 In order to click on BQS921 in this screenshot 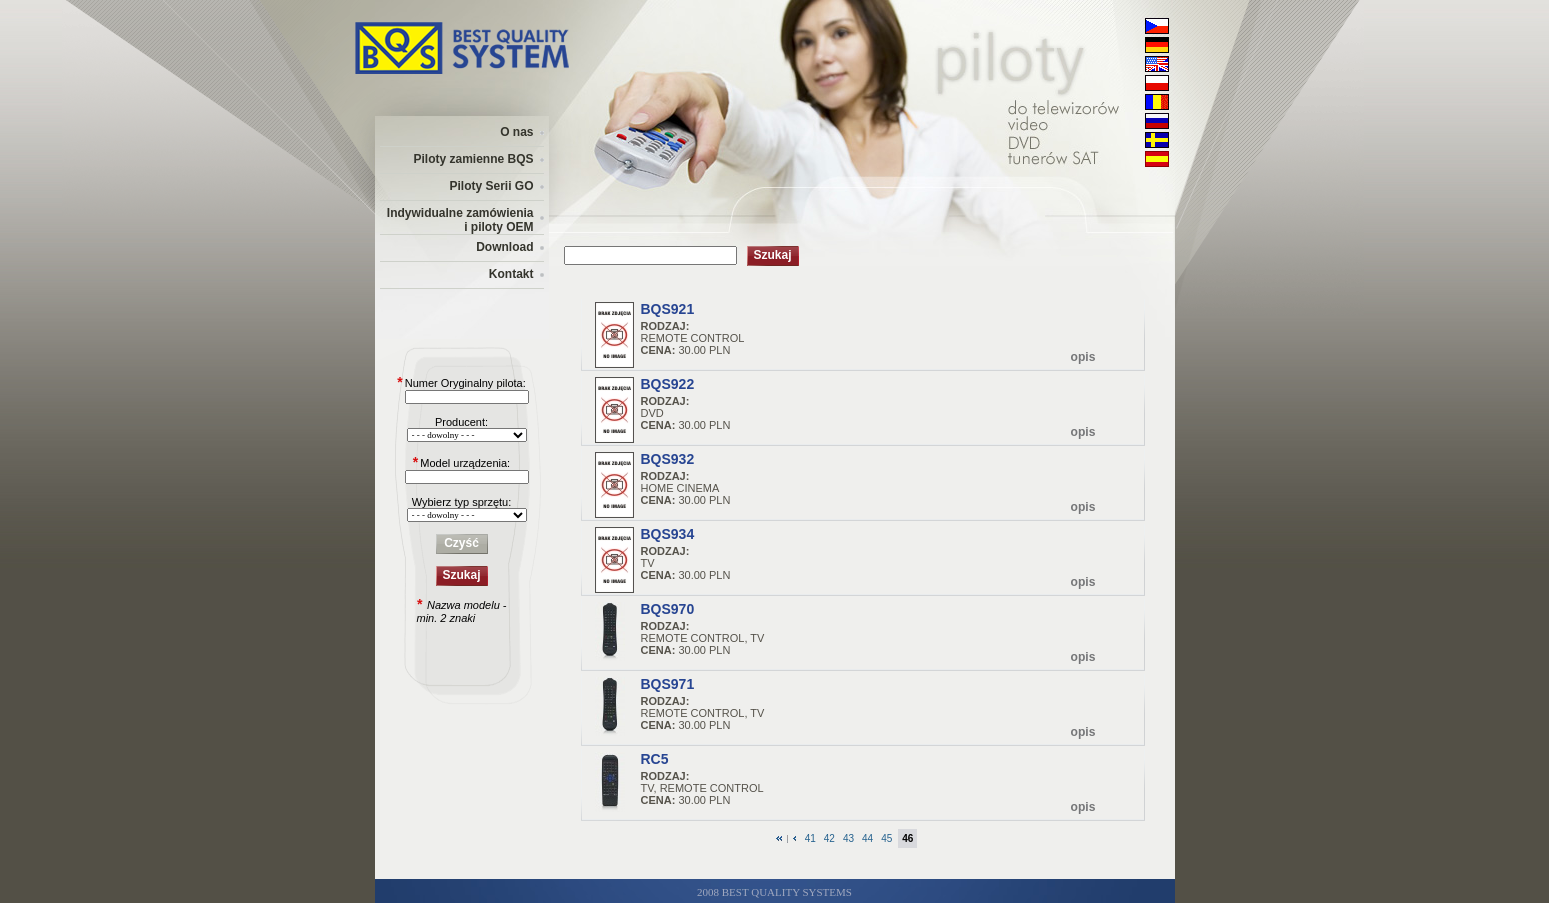, I will do `click(668, 309)`.